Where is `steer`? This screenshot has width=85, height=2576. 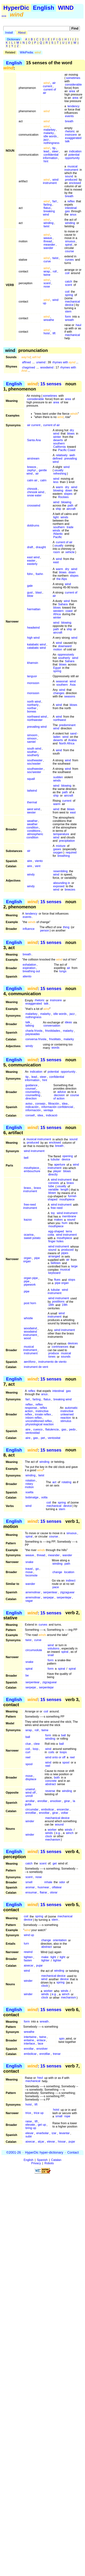 steer is located at coordinates (55, 151).